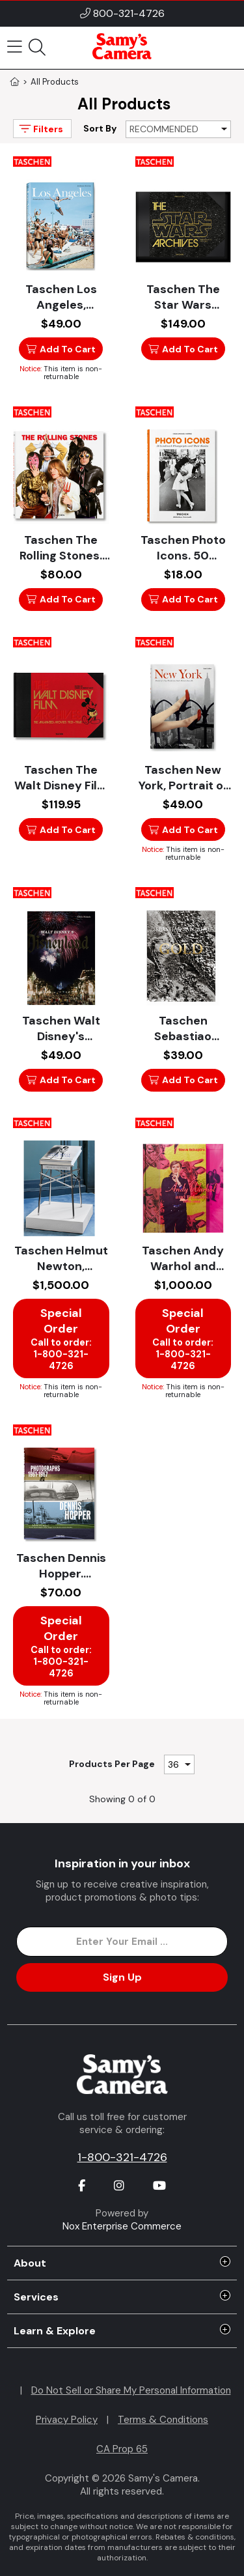 The image size is (244, 2576). Describe the element at coordinates (131, 2390) in the screenshot. I see `Do Not Sell or Share My Personal Information` at that location.